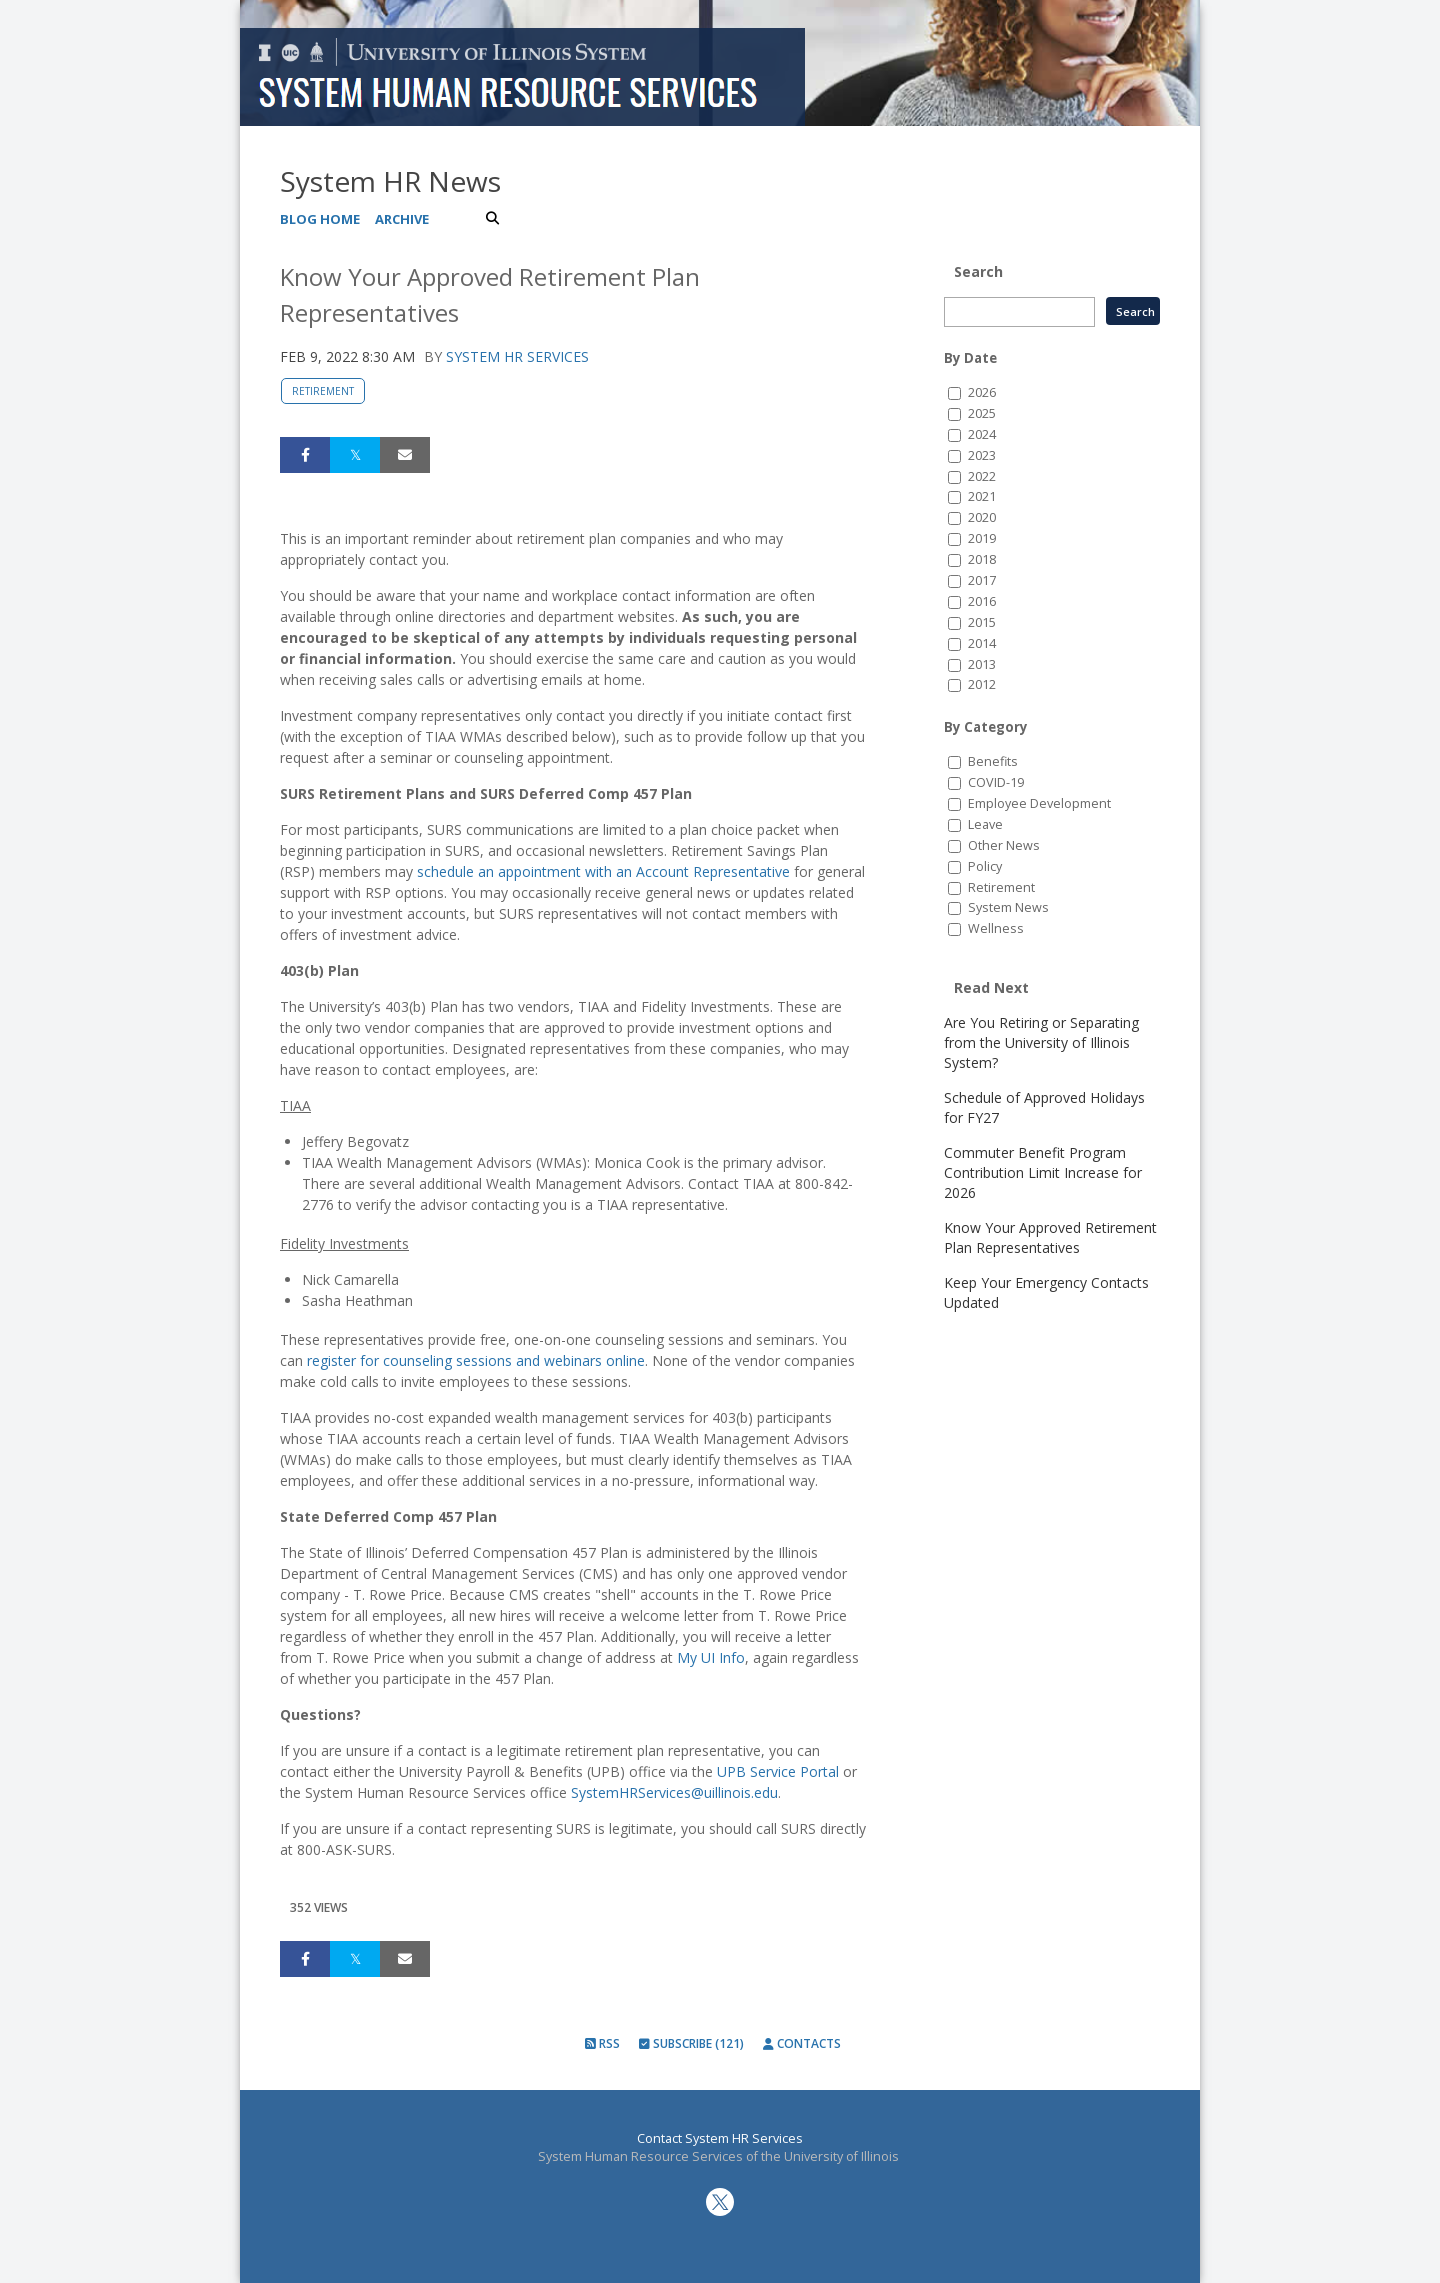 This screenshot has width=1440, height=2283. What do you see at coordinates (982, 517) in the screenshot?
I see `2020` at bounding box center [982, 517].